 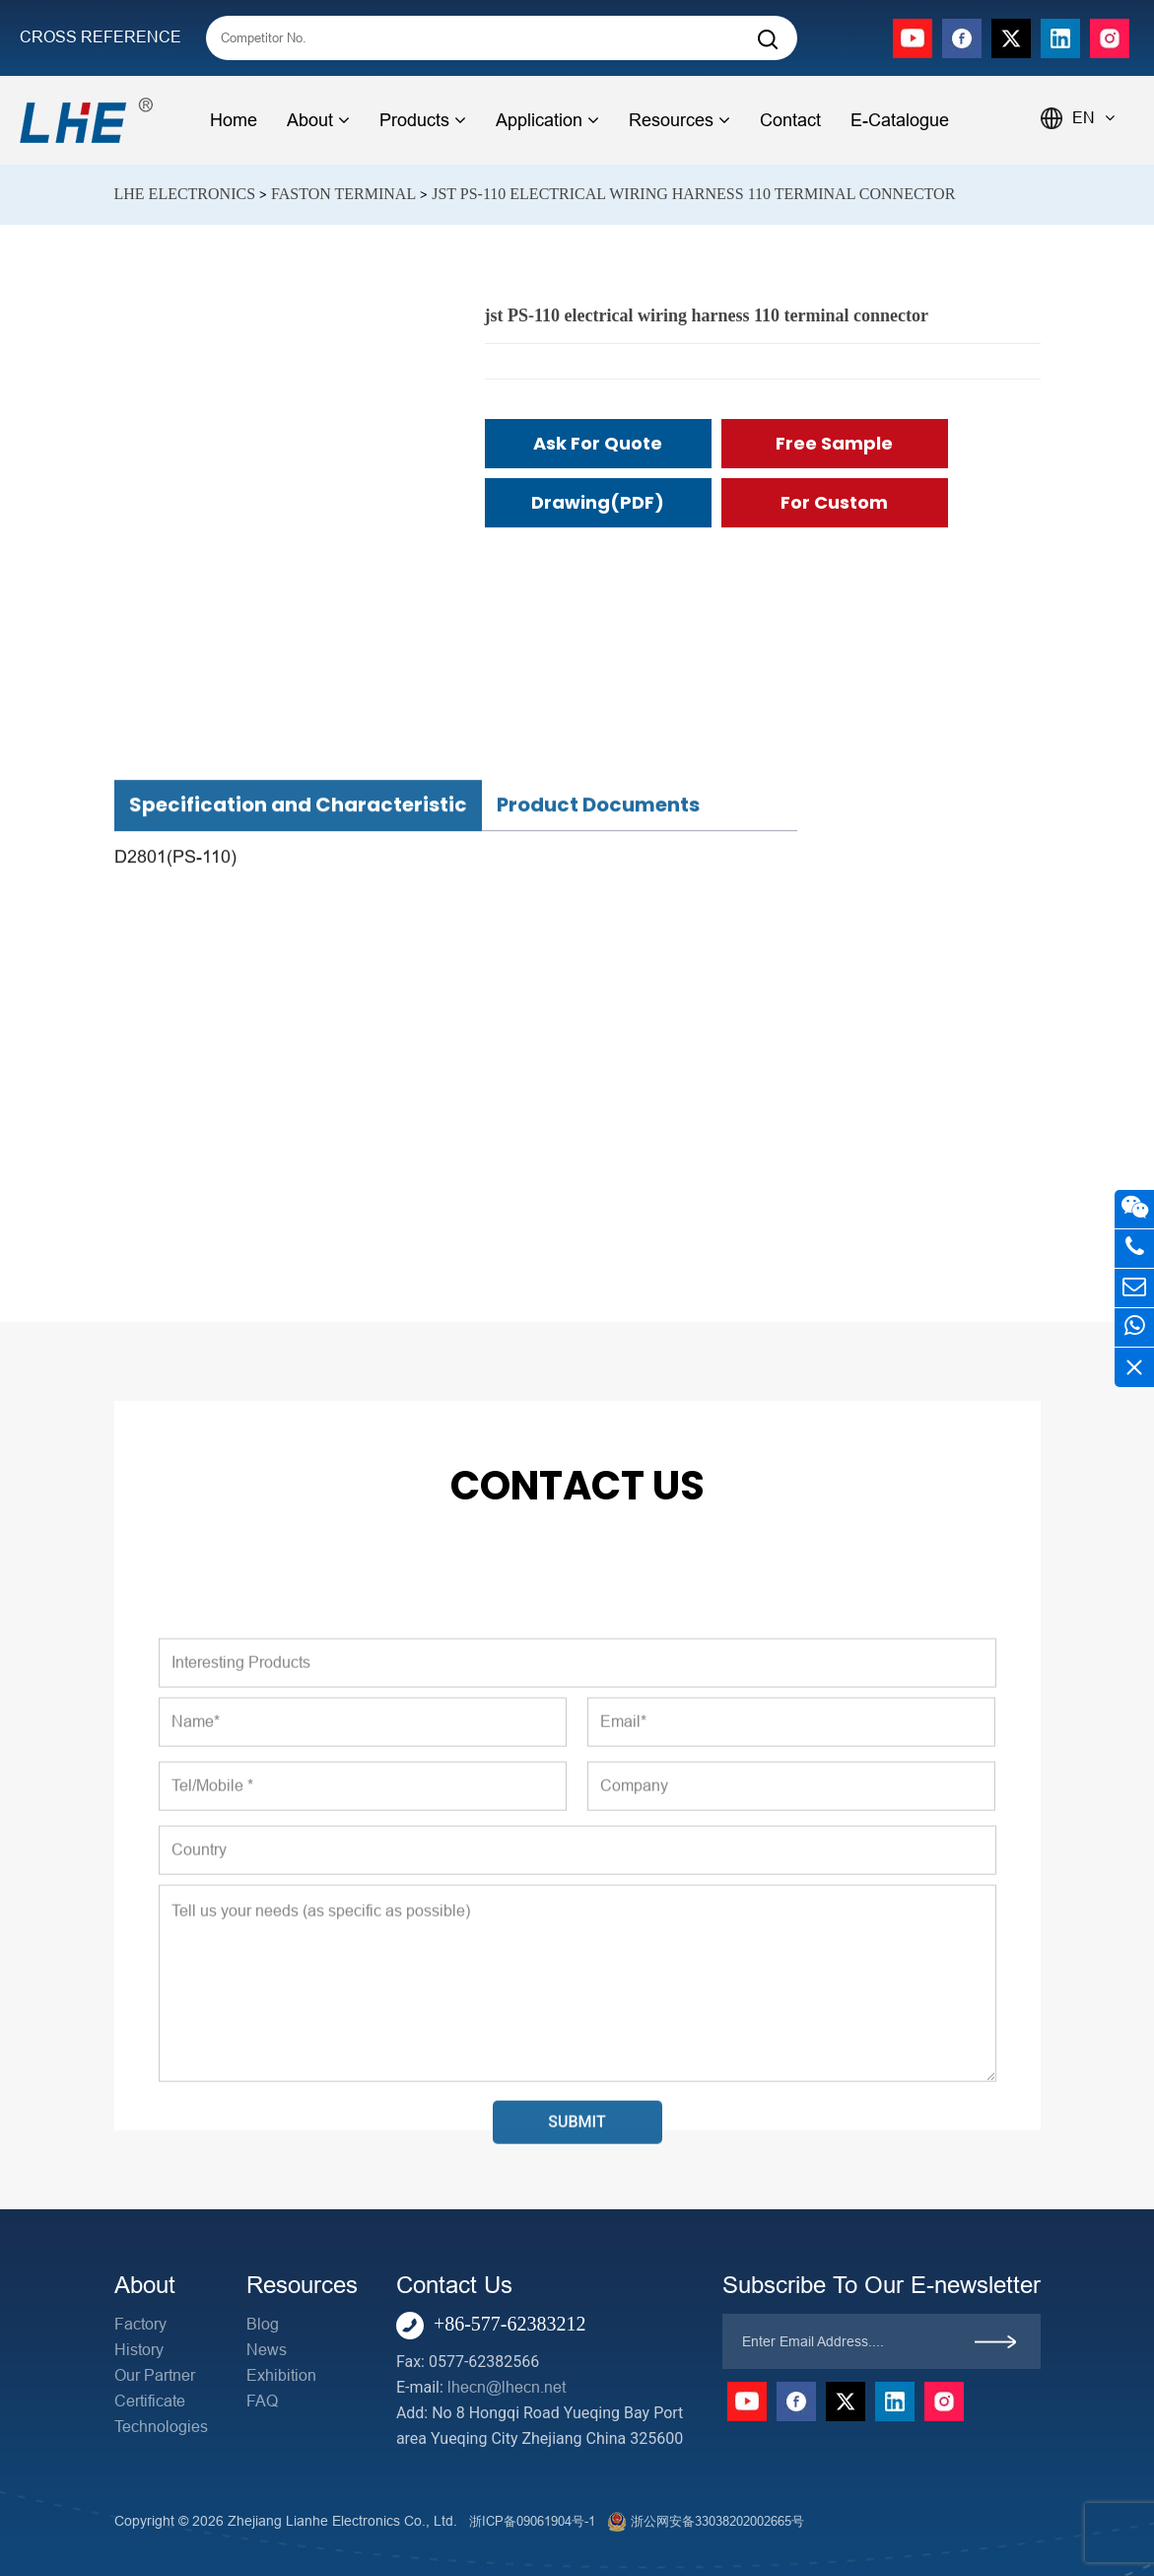 I want to click on About, so click(x=318, y=120).